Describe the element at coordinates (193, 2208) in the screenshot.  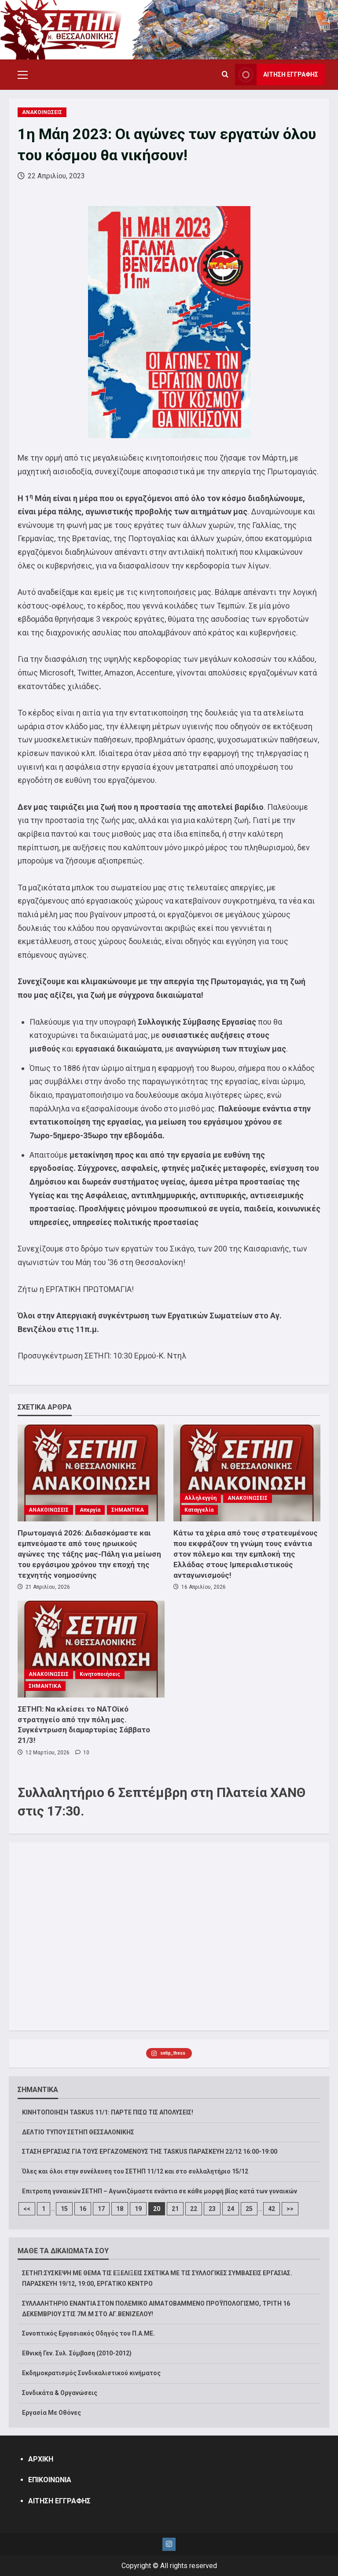
I see `22` at that location.